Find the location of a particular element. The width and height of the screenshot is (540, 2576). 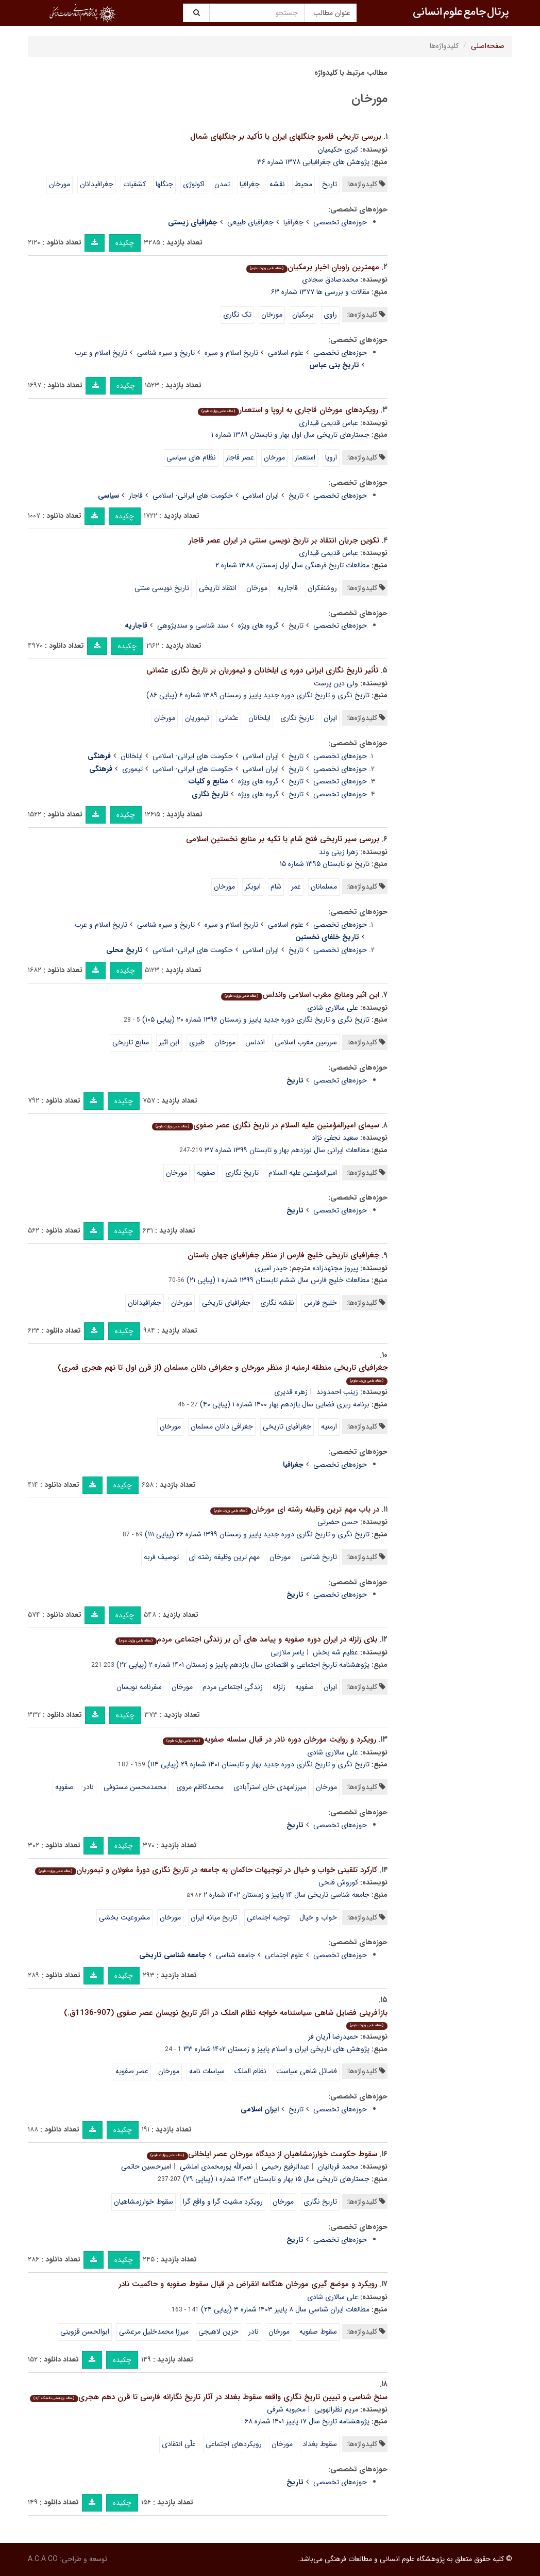

جامعه شناسی is located at coordinates (235, 1955).